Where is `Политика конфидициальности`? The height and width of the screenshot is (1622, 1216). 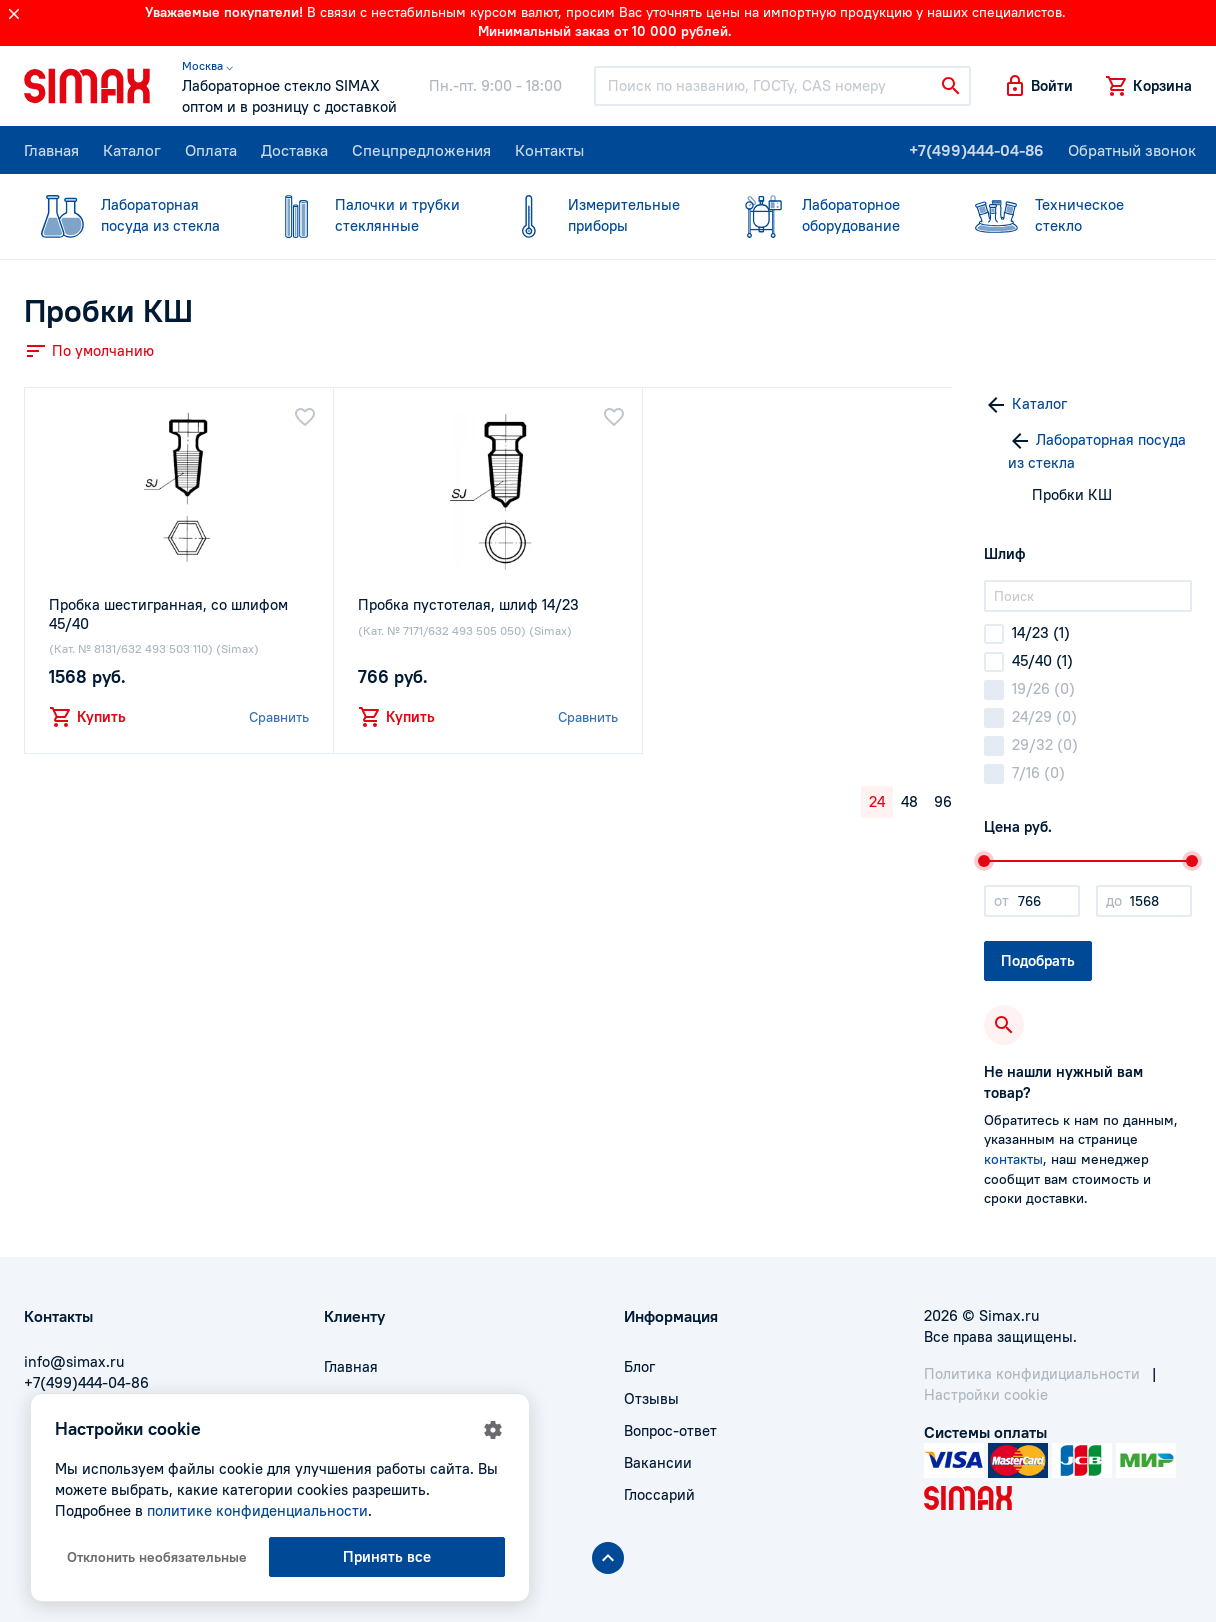
Политика конфидициальности is located at coordinates (1032, 1373).